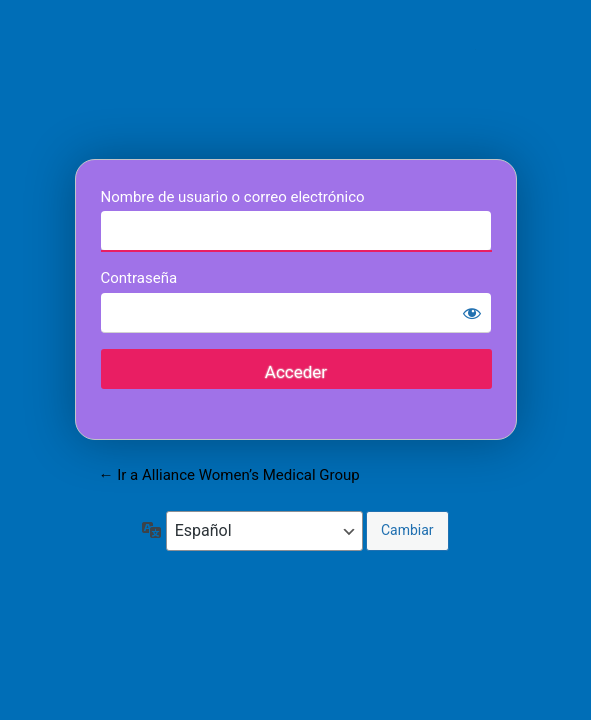 This screenshot has width=591, height=720. Describe the element at coordinates (472, 313) in the screenshot. I see `[Mostrar la contraseña]` at that location.